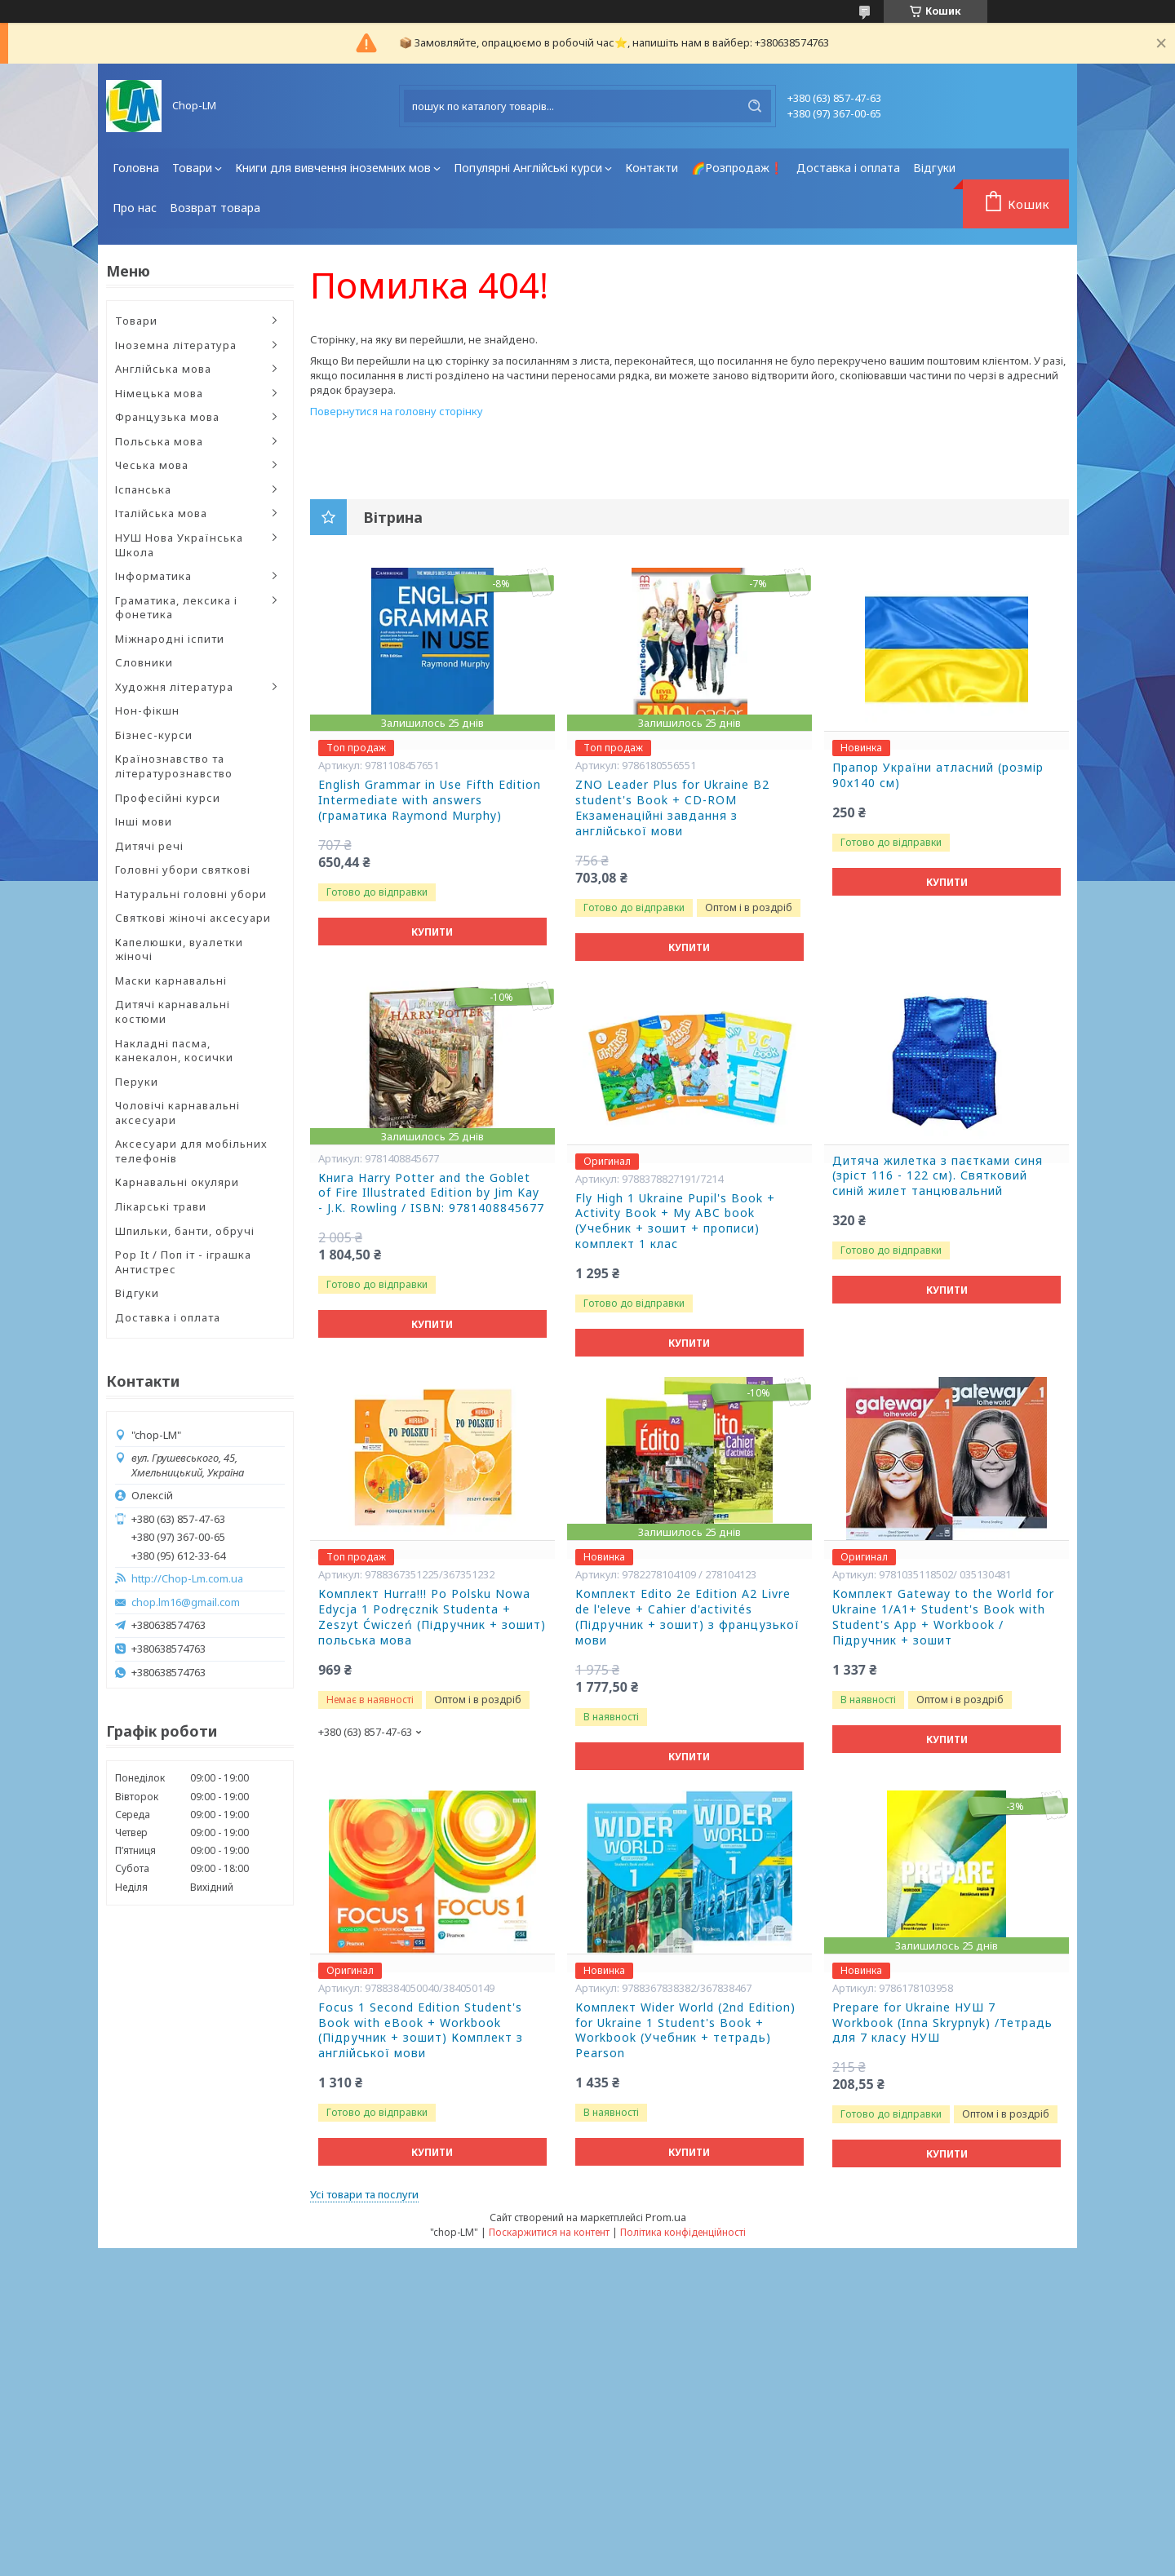 The width and height of the screenshot is (1175, 2576). What do you see at coordinates (185, 1602) in the screenshot?
I see `chop.lm16@gmail.com` at bounding box center [185, 1602].